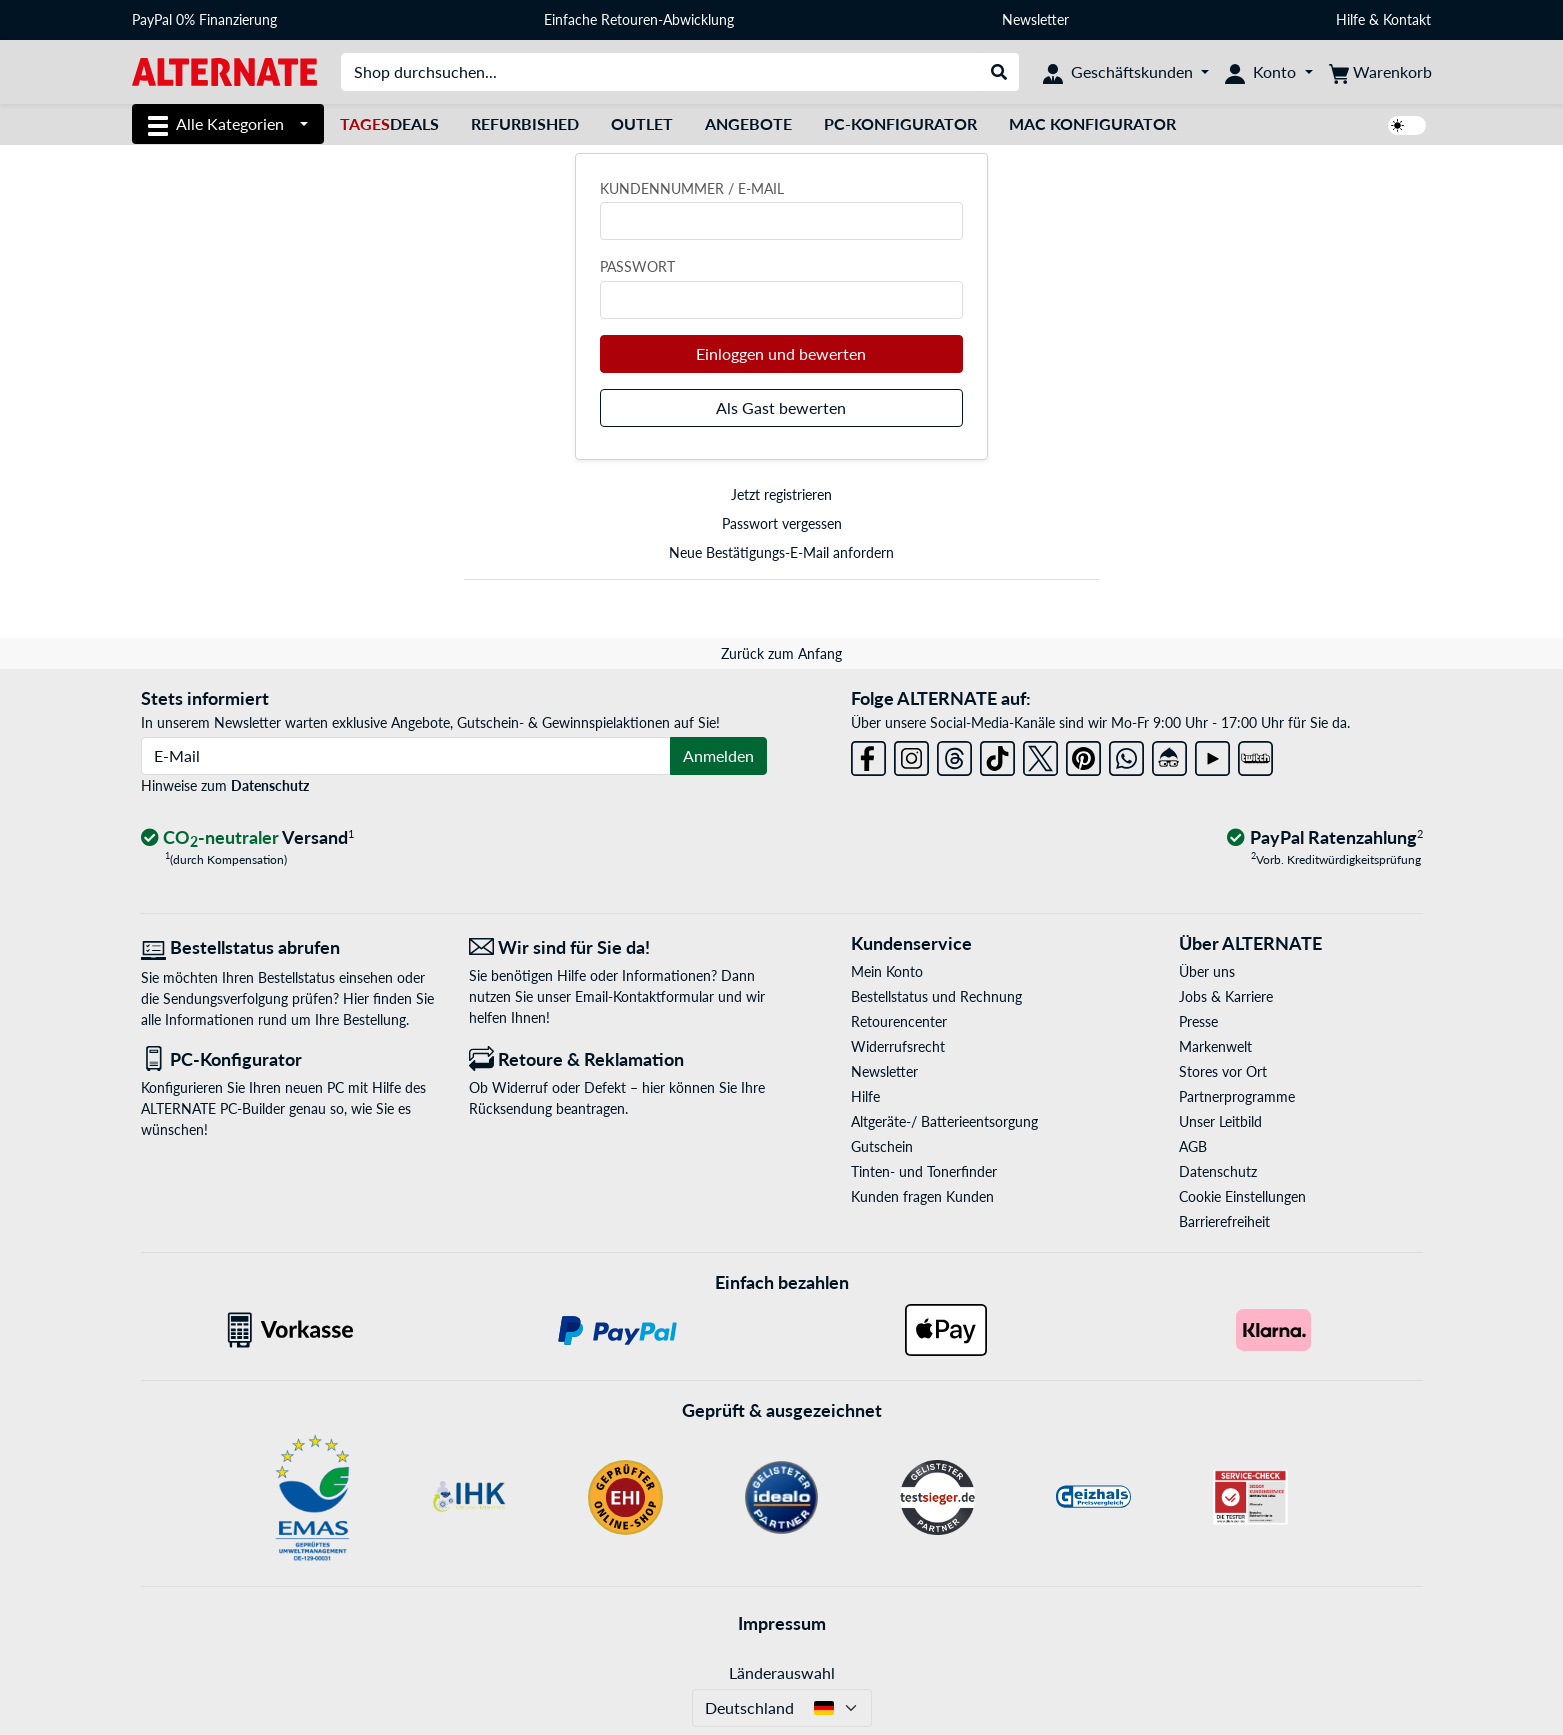  Describe the element at coordinates (1207, 971) in the screenshot. I see `Über uns` at that location.